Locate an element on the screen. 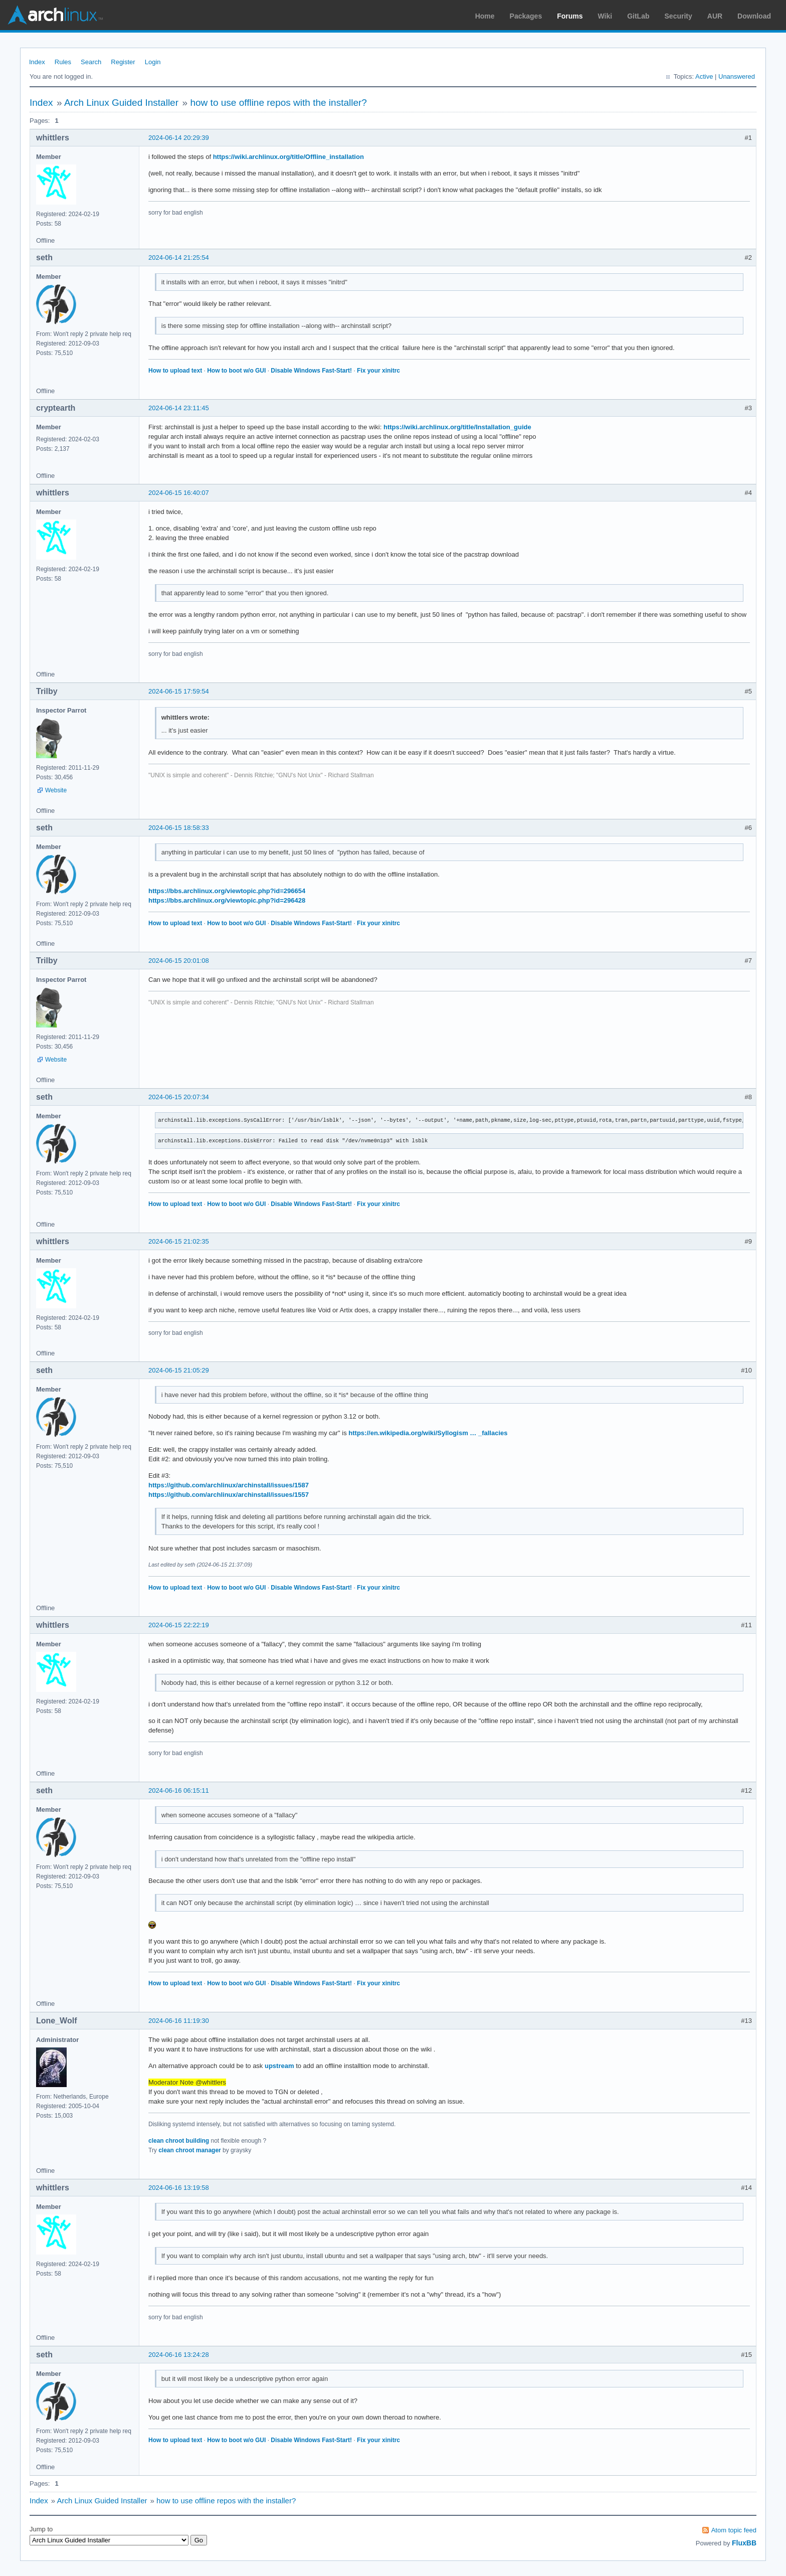 This screenshot has width=786, height=2576. Fix your xinitrc is located at coordinates (378, 370).